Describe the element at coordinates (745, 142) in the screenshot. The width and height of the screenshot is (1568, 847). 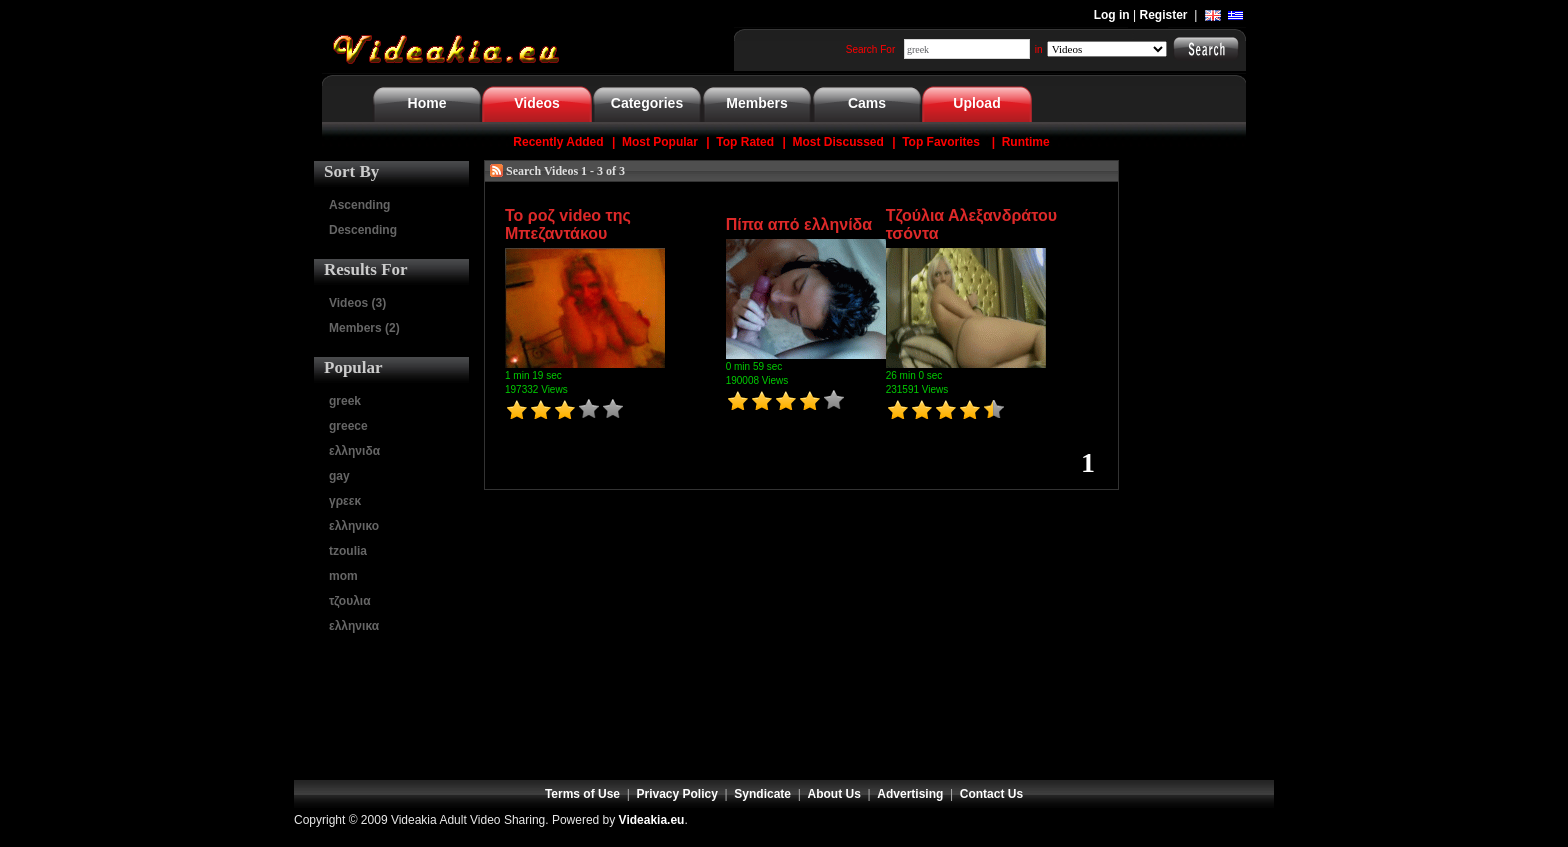
I see `Top Rated` at that location.